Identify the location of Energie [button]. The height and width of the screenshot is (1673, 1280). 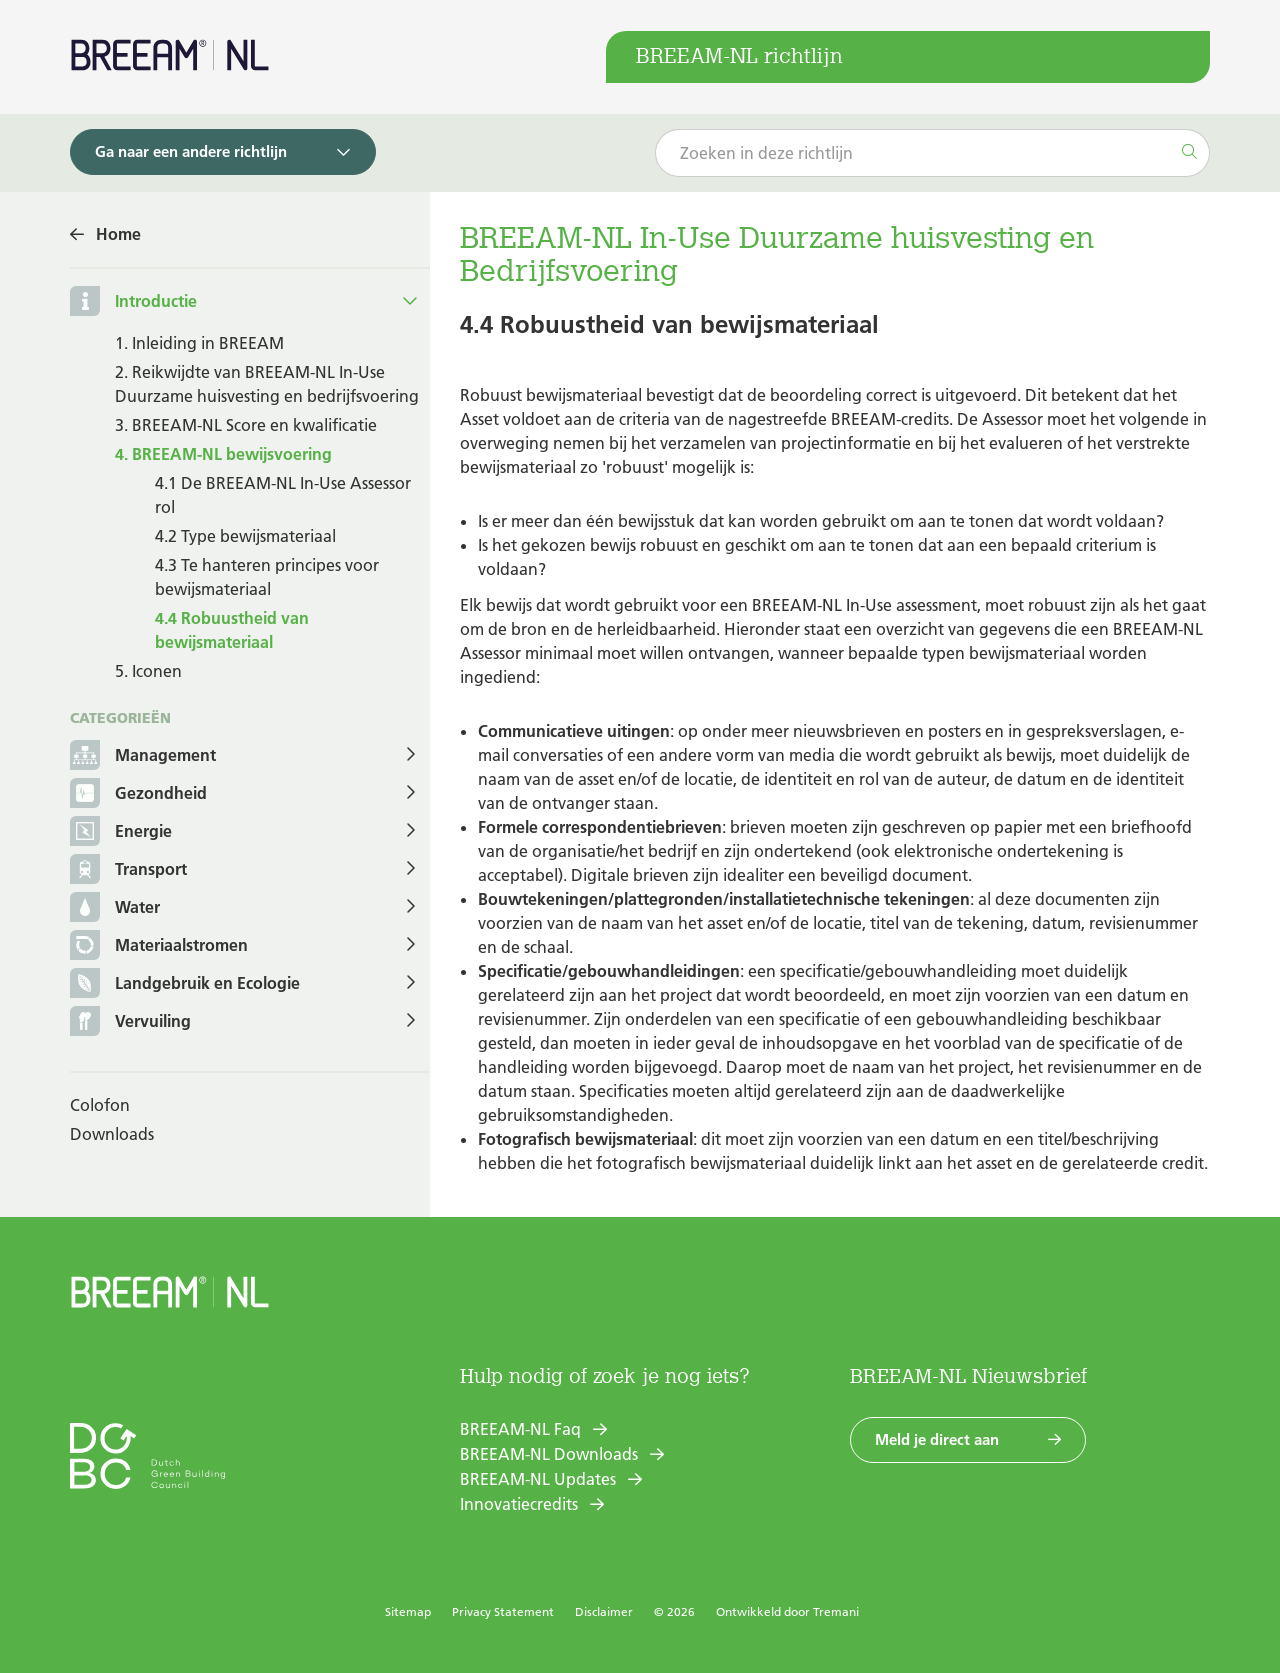
(121, 832).